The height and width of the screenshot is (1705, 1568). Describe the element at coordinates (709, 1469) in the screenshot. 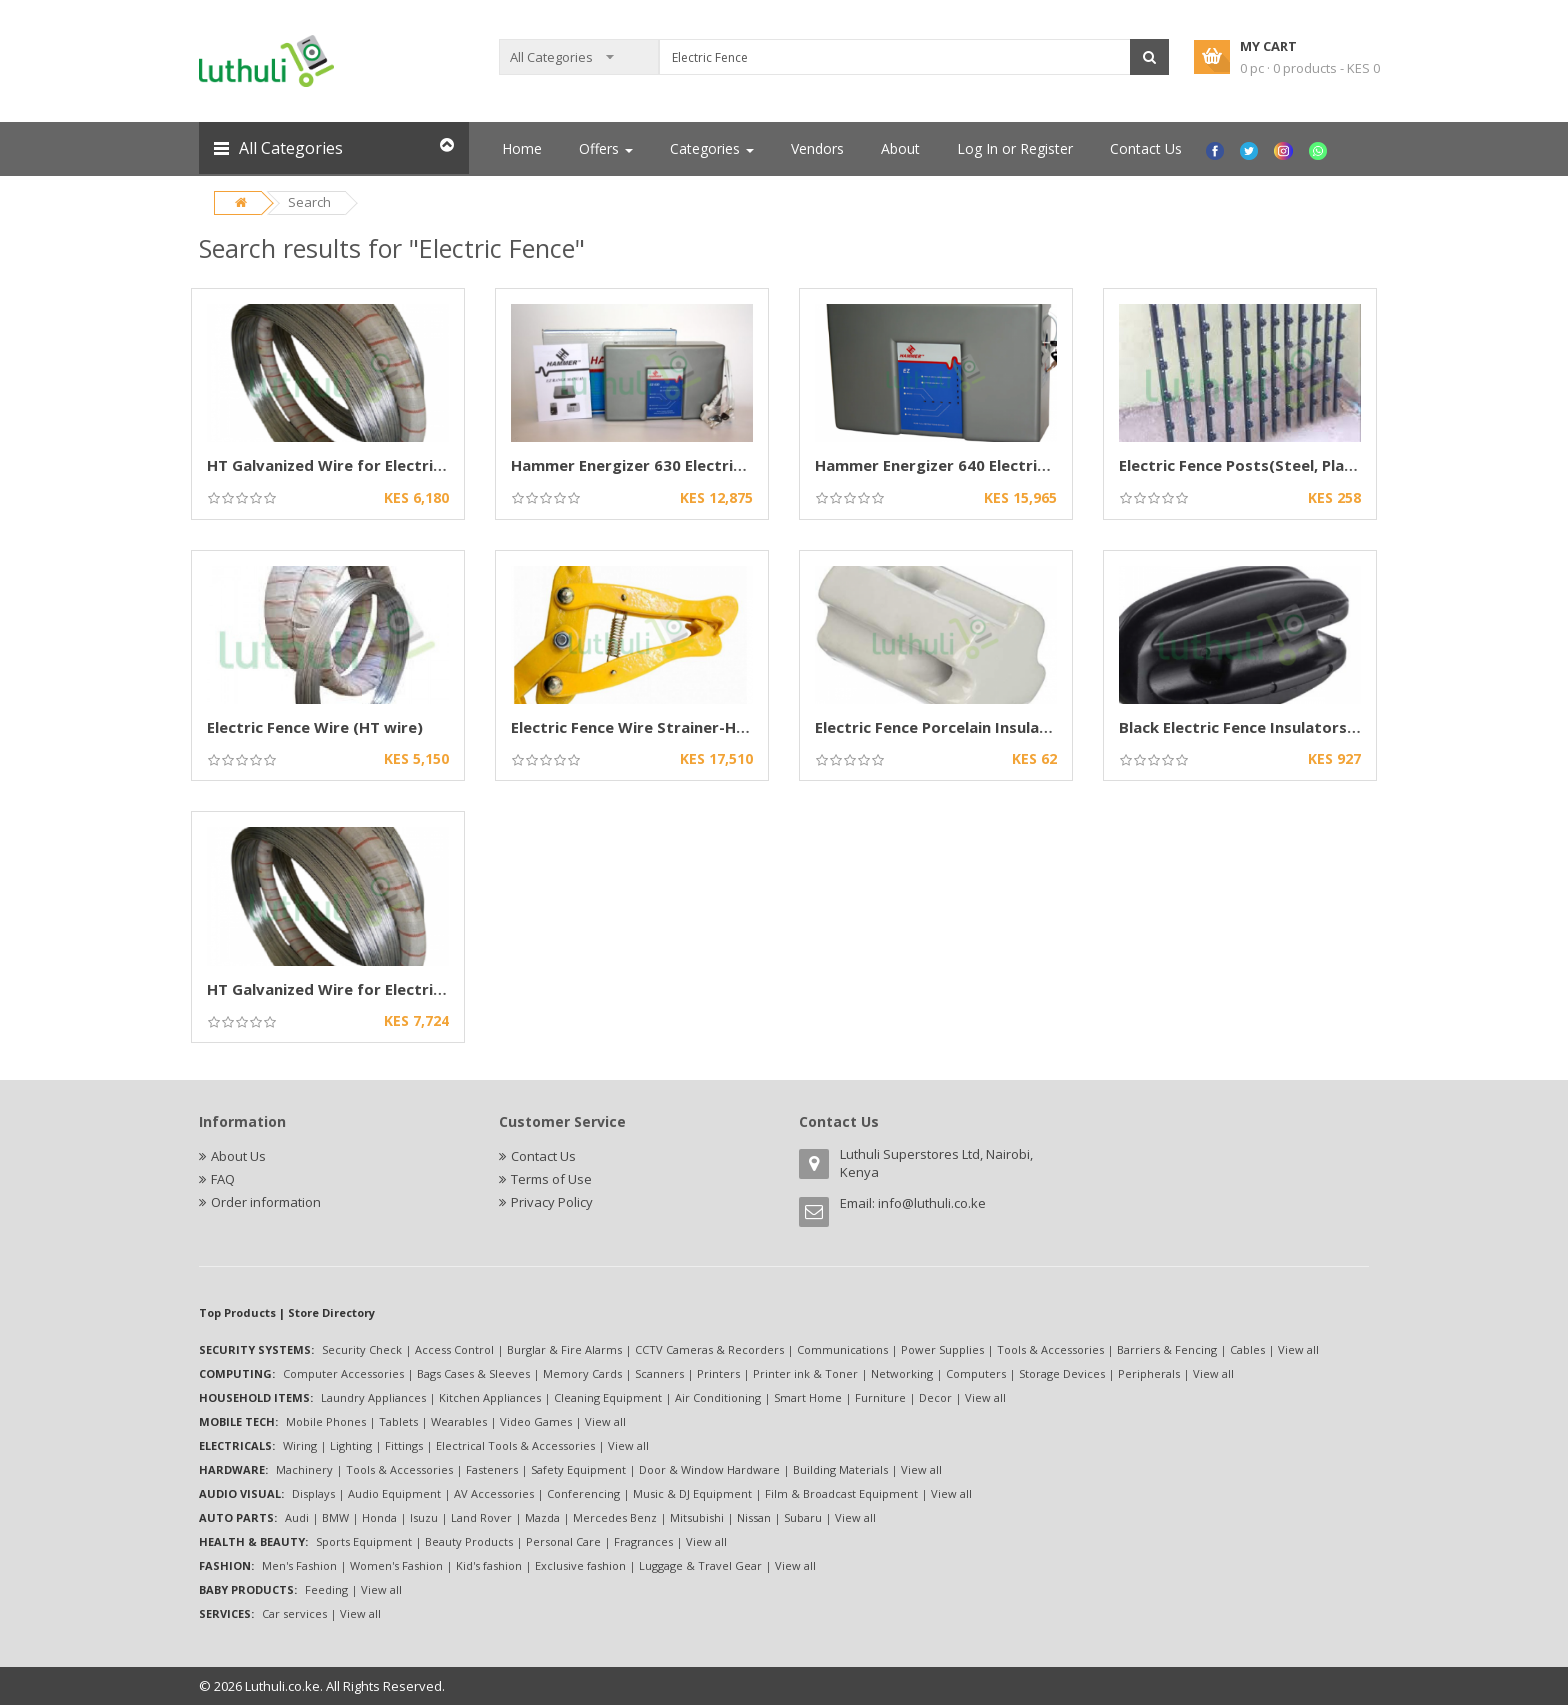

I see `Door & Window Hardware` at that location.